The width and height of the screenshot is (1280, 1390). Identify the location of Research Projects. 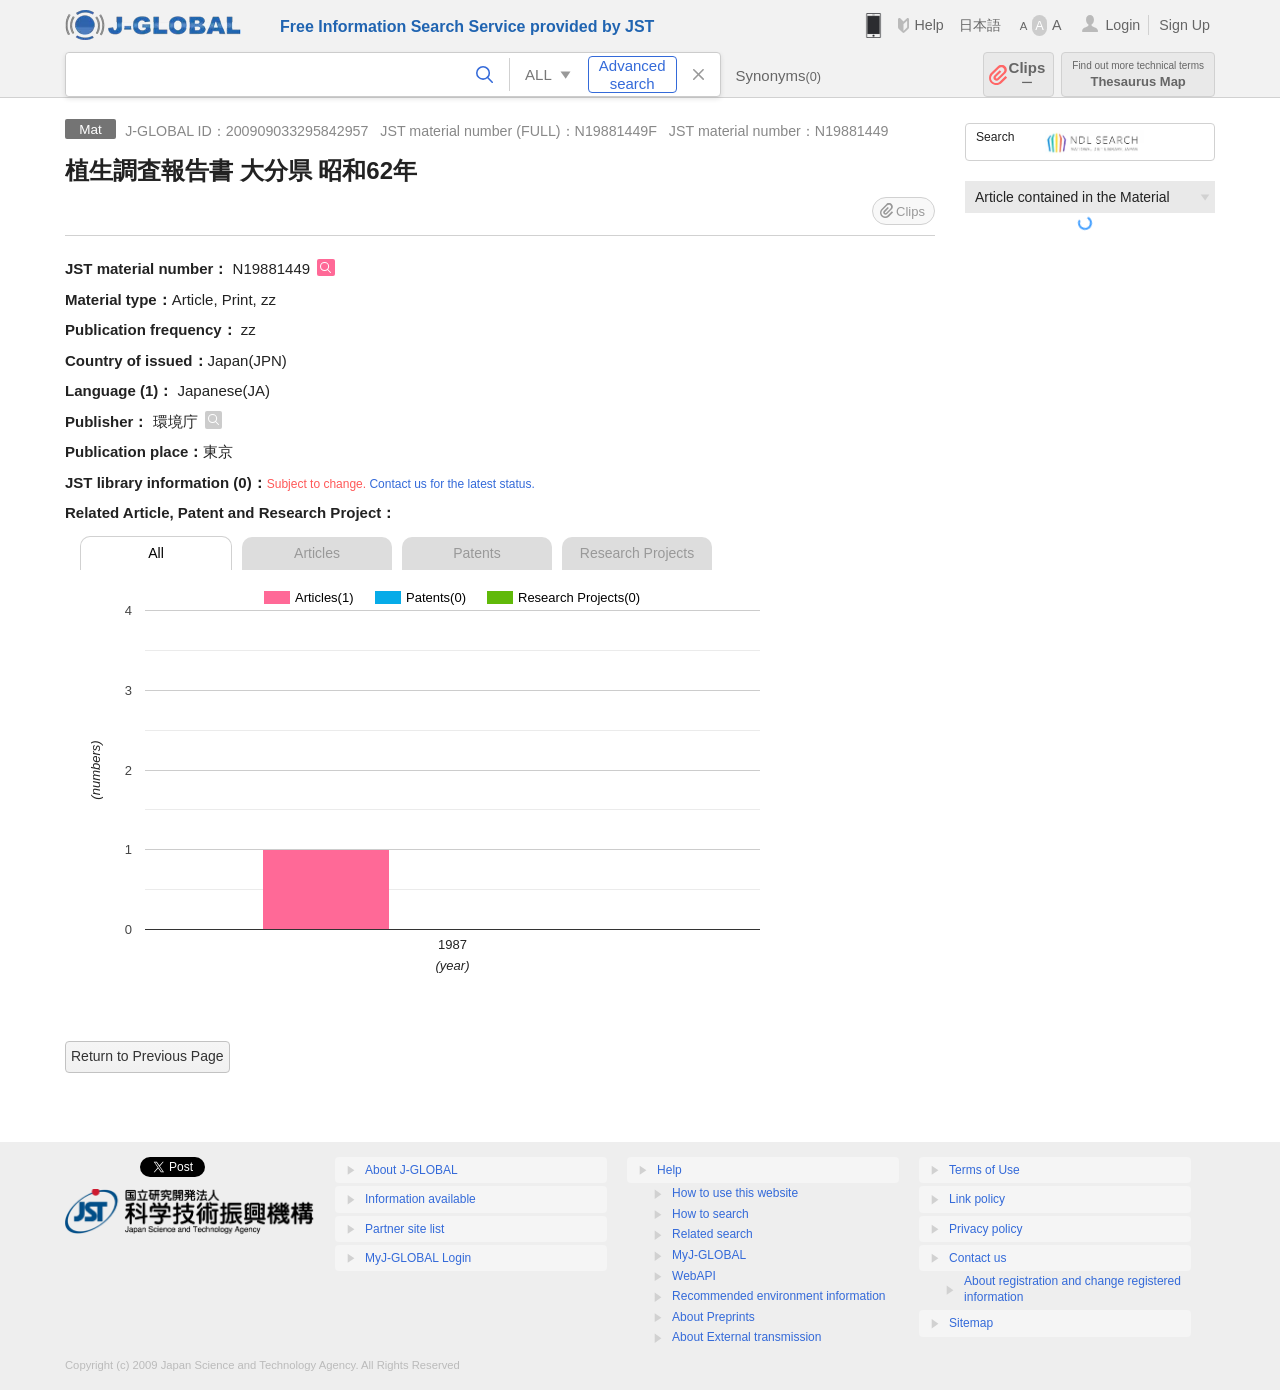
(637, 553).